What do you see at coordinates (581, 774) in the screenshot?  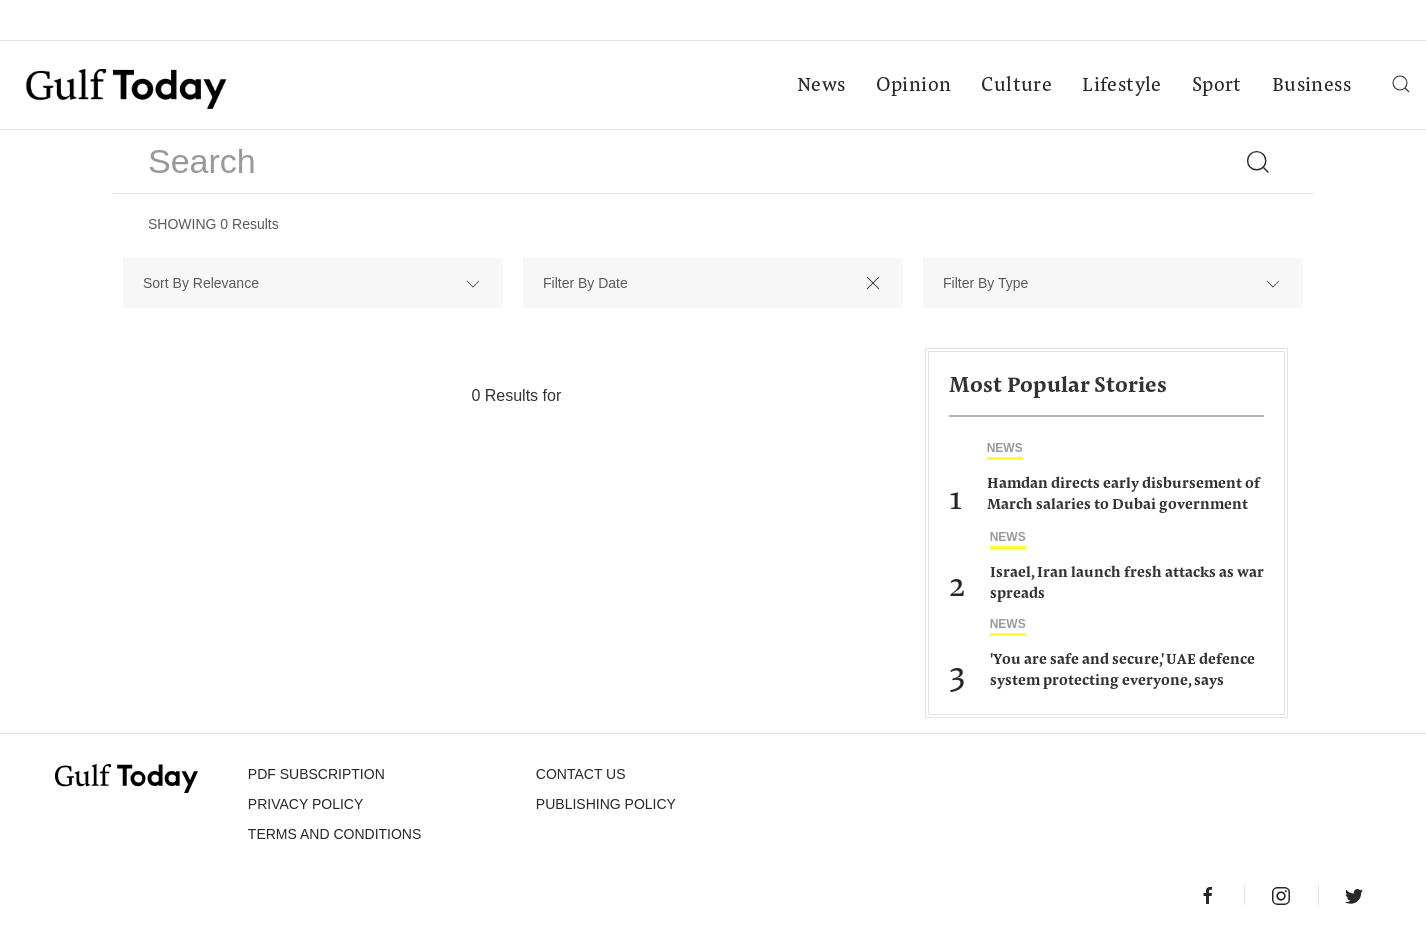 I see `CONTACT US` at bounding box center [581, 774].